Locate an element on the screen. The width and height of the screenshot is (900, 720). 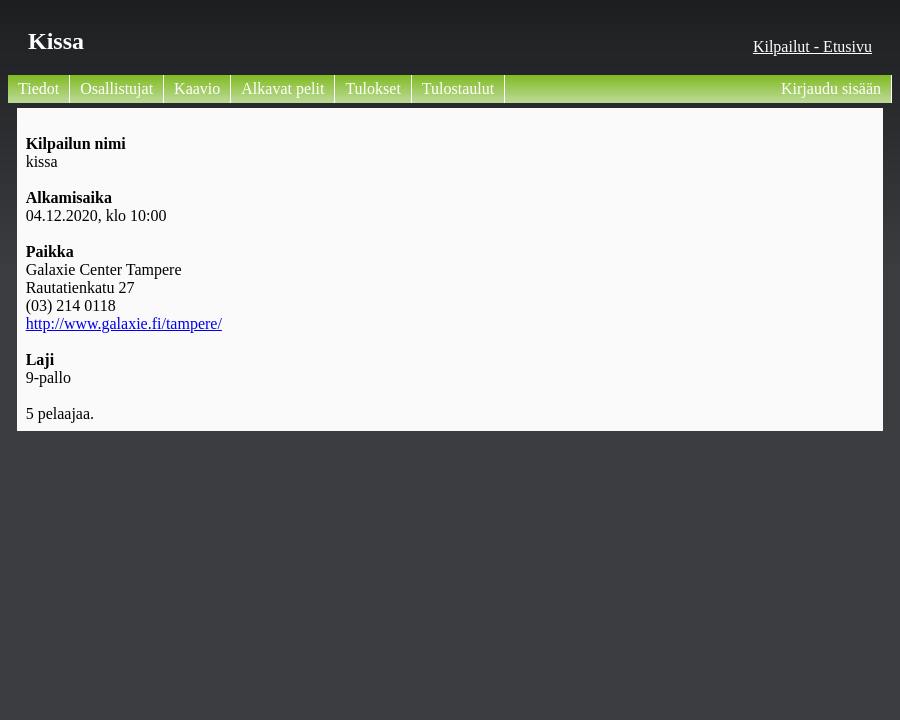
Kirjaudu sisään is located at coordinates (831, 88).